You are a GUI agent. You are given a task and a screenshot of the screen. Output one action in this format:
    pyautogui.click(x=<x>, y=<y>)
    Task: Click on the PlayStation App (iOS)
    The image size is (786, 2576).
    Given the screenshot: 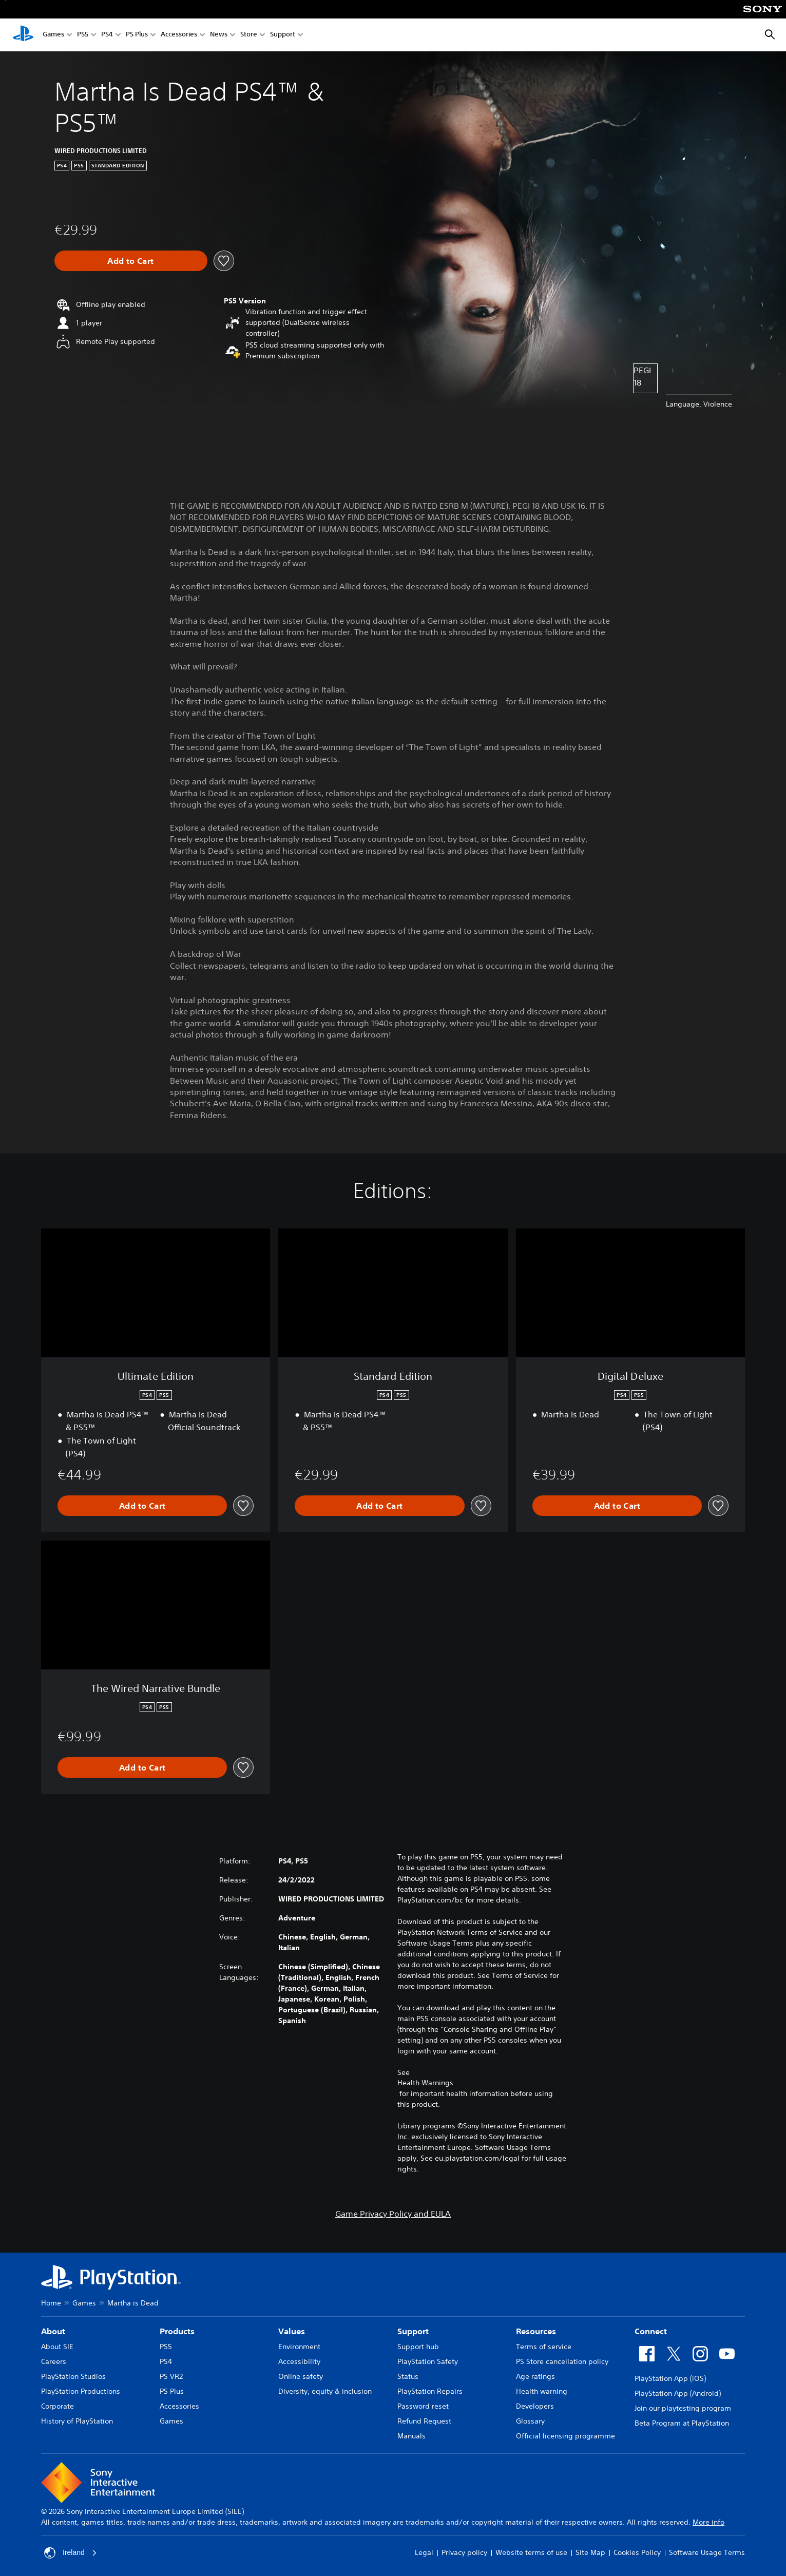 What is the action you would take?
    pyautogui.click(x=670, y=2378)
    